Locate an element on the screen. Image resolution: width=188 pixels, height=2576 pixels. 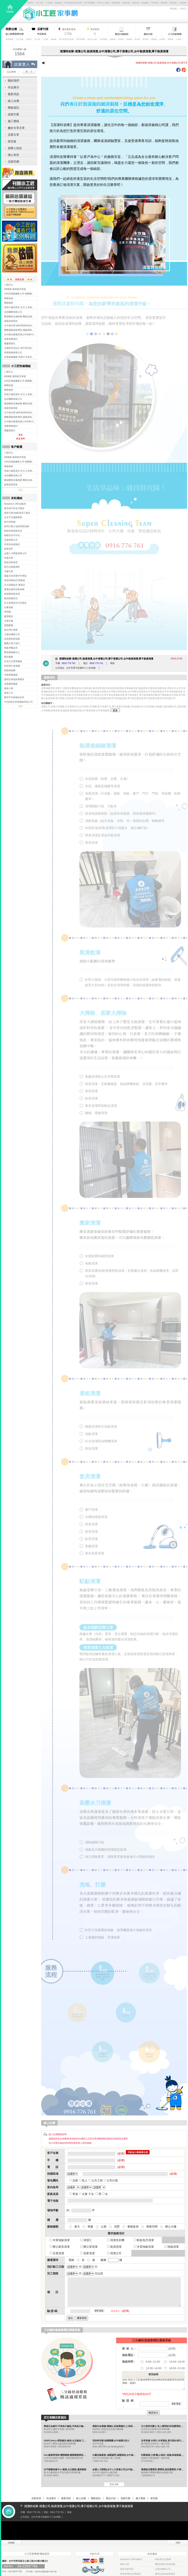
作品展示 is located at coordinates (51, 2498).